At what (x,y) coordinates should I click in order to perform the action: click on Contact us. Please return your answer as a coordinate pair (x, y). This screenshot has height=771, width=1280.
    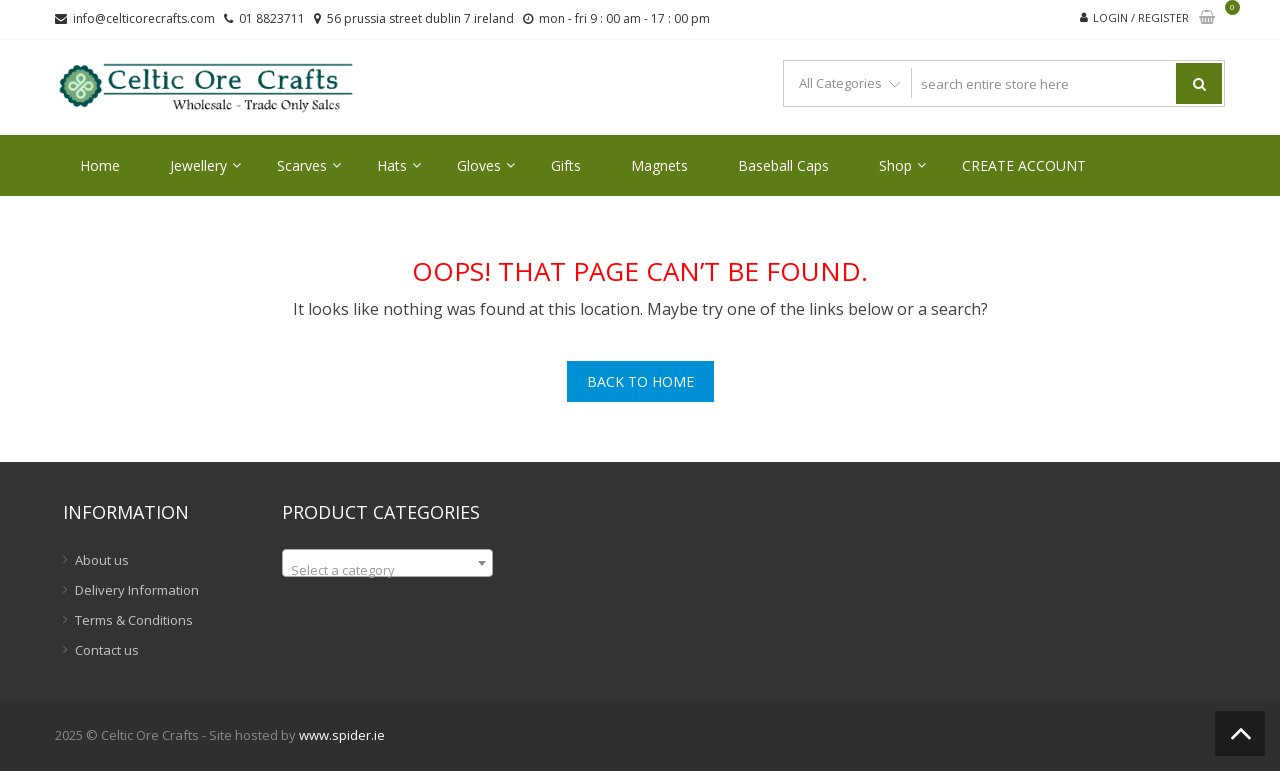
    Looking at the image, I should click on (107, 650).